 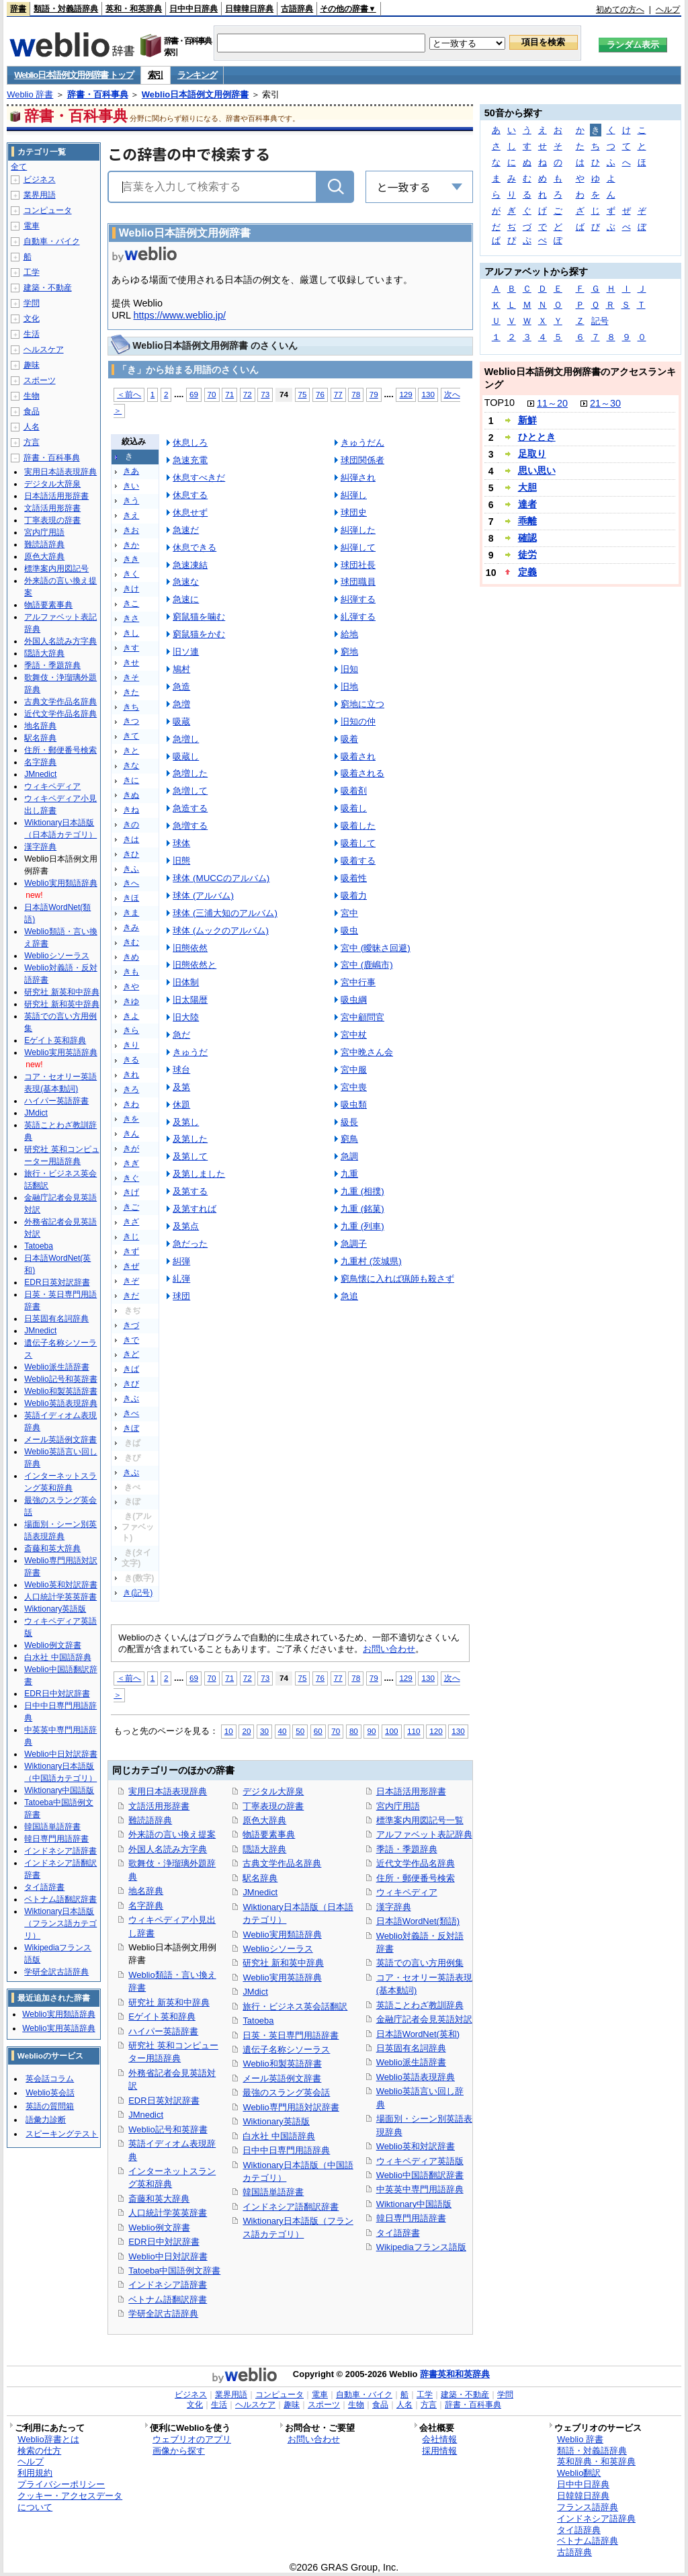 What do you see at coordinates (131, 1104) in the screenshot?
I see `きわ` at bounding box center [131, 1104].